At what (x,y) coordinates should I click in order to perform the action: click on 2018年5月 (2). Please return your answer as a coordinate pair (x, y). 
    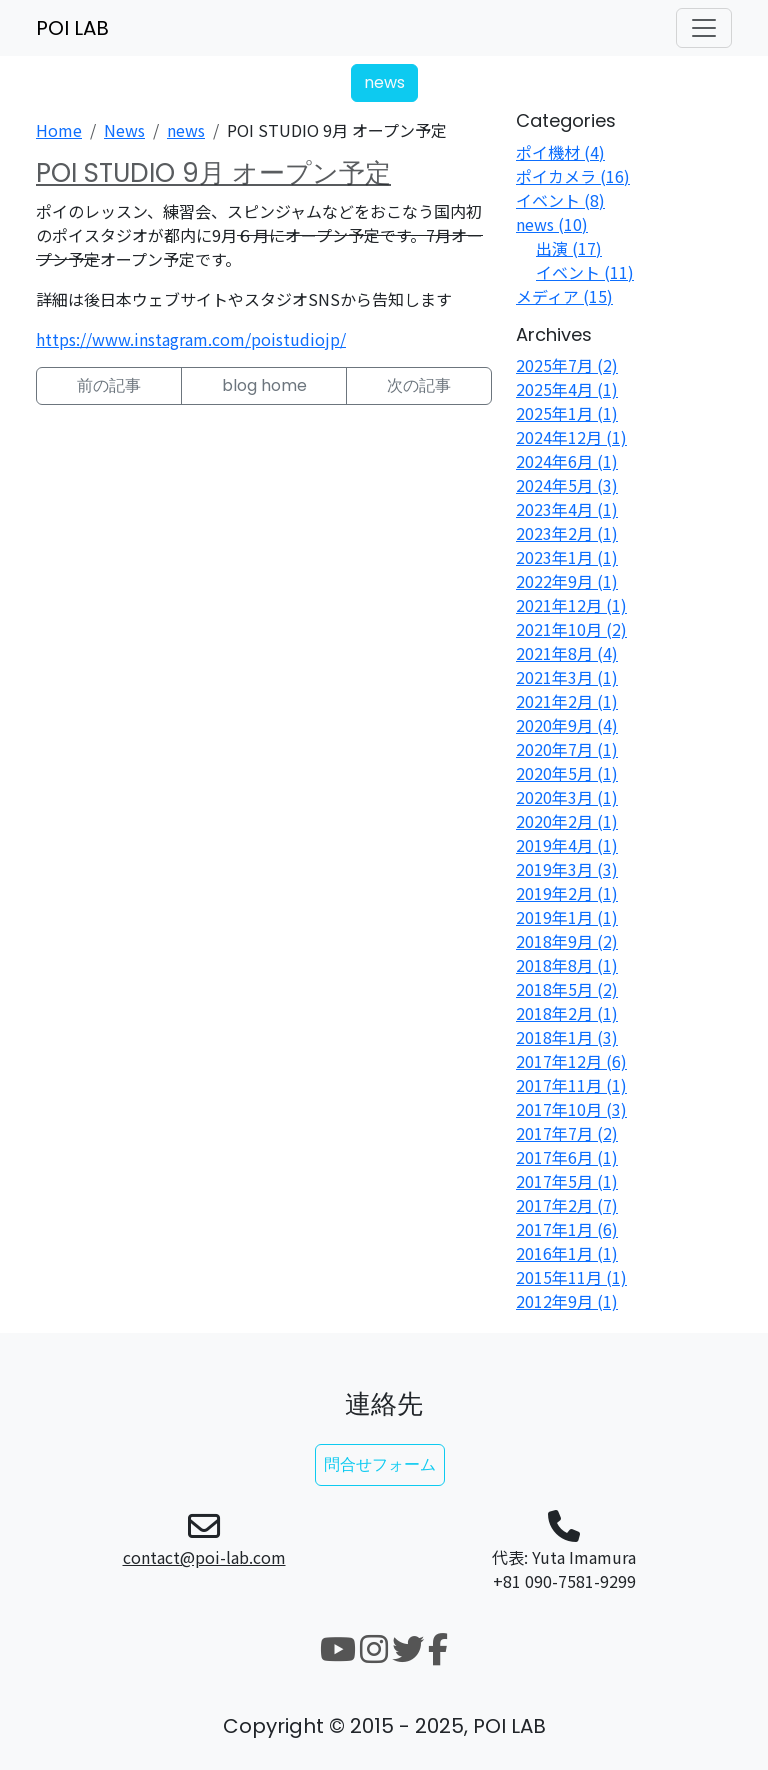
    Looking at the image, I should click on (567, 989).